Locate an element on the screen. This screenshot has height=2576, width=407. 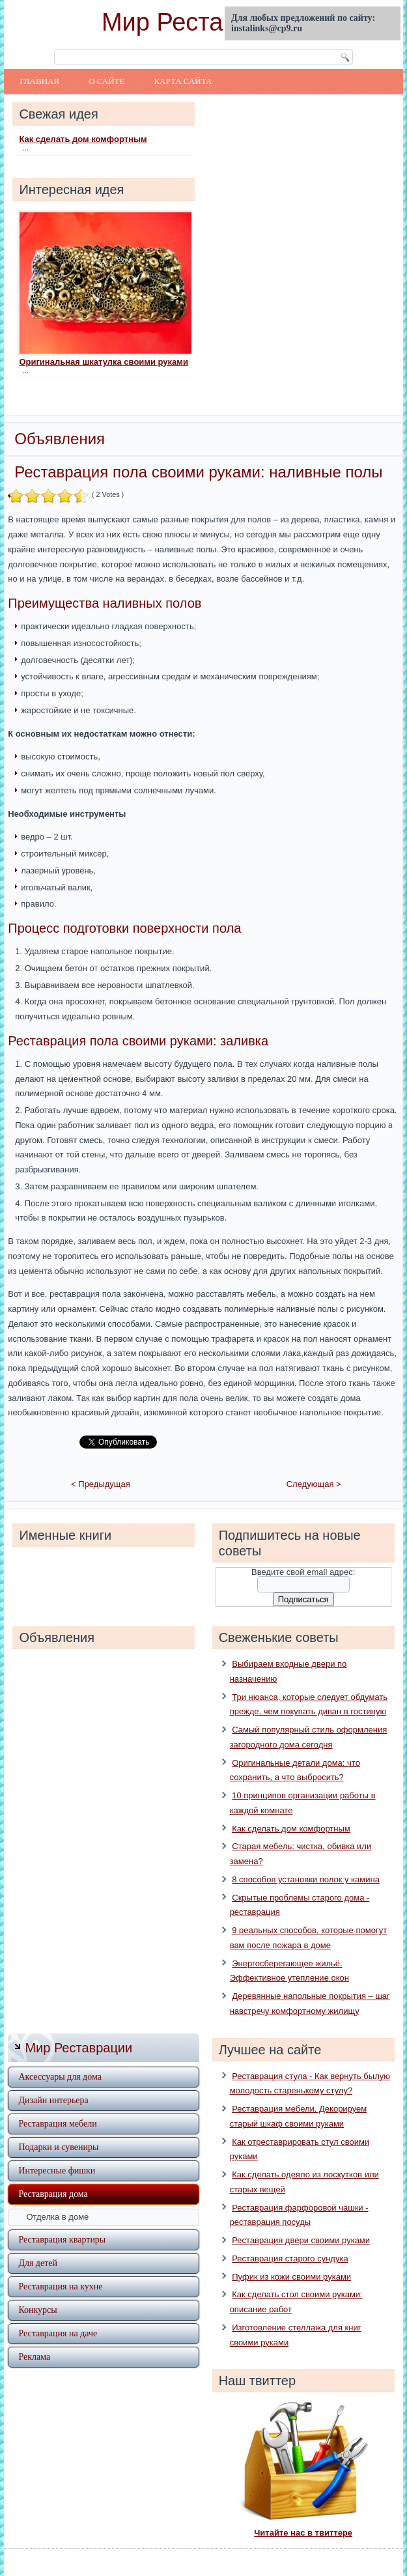
Как сделать дом комфортным is located at coordinates (83, 139).